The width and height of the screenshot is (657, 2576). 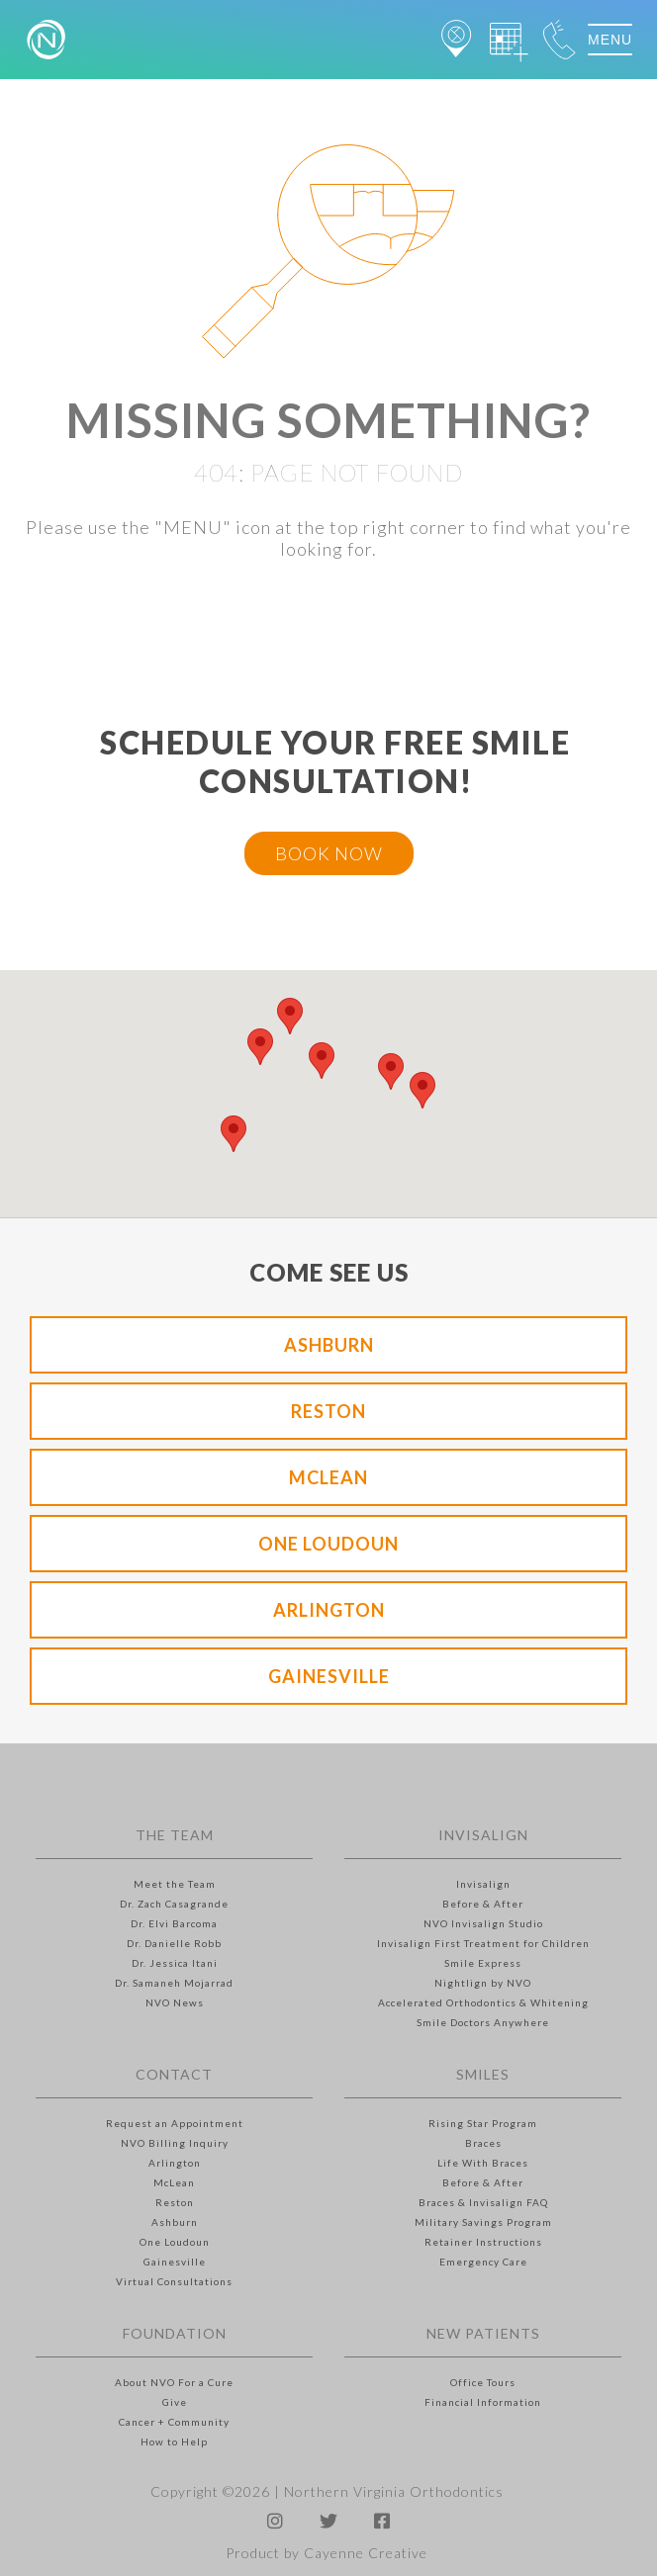 I want to click on [button], so click(x=260, y=1046).